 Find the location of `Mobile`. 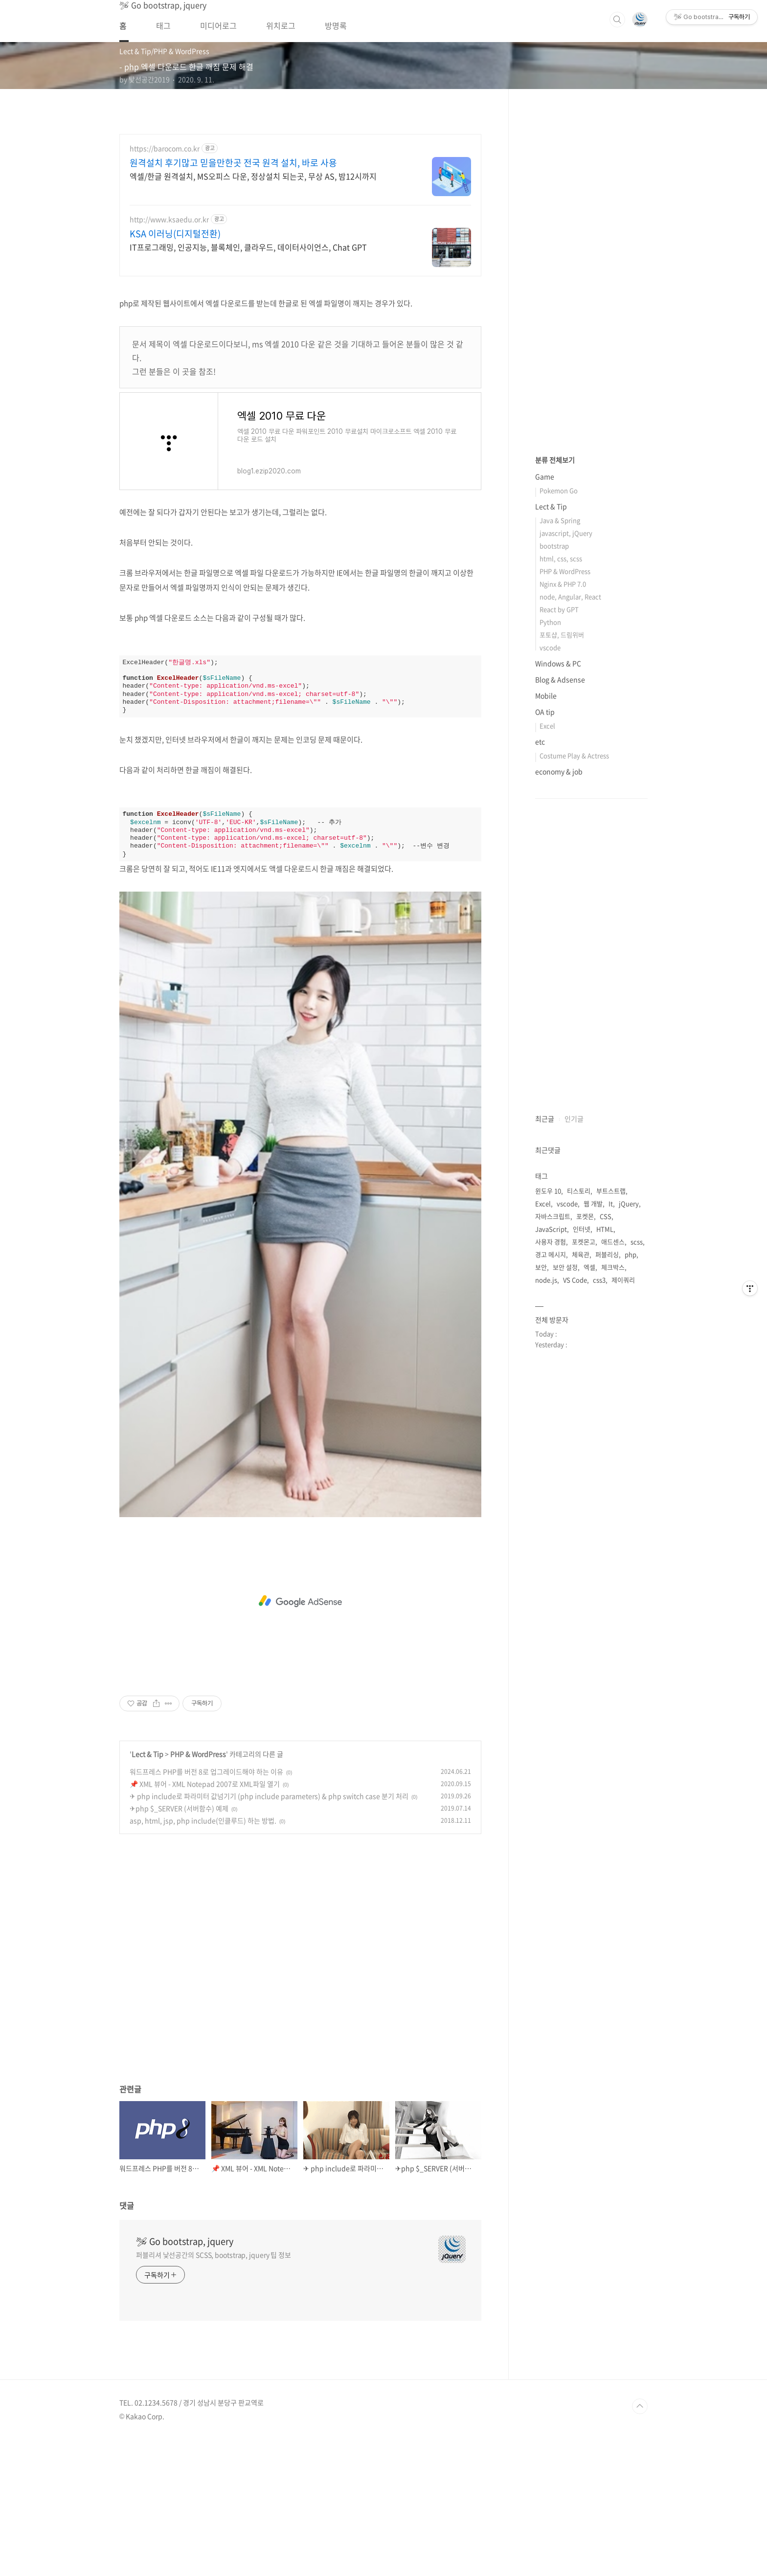

Mobile is located at coordinates (546, 989).